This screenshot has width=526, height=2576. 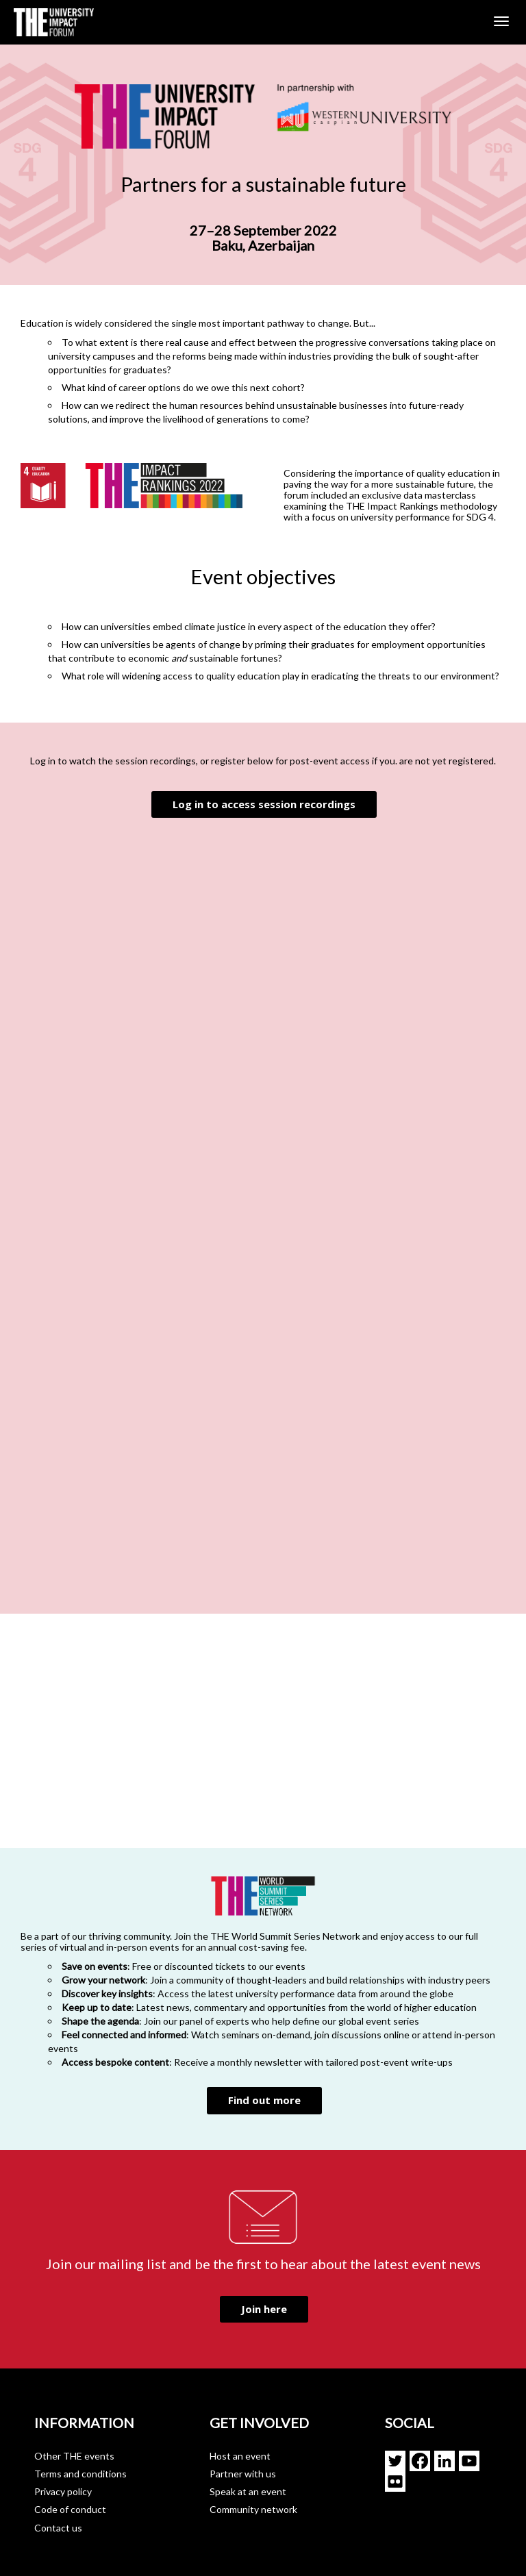 What do you see at coordinates (240, 2456) in the screenshot?
I see `Host an event` at bounding box center [240, 2456].